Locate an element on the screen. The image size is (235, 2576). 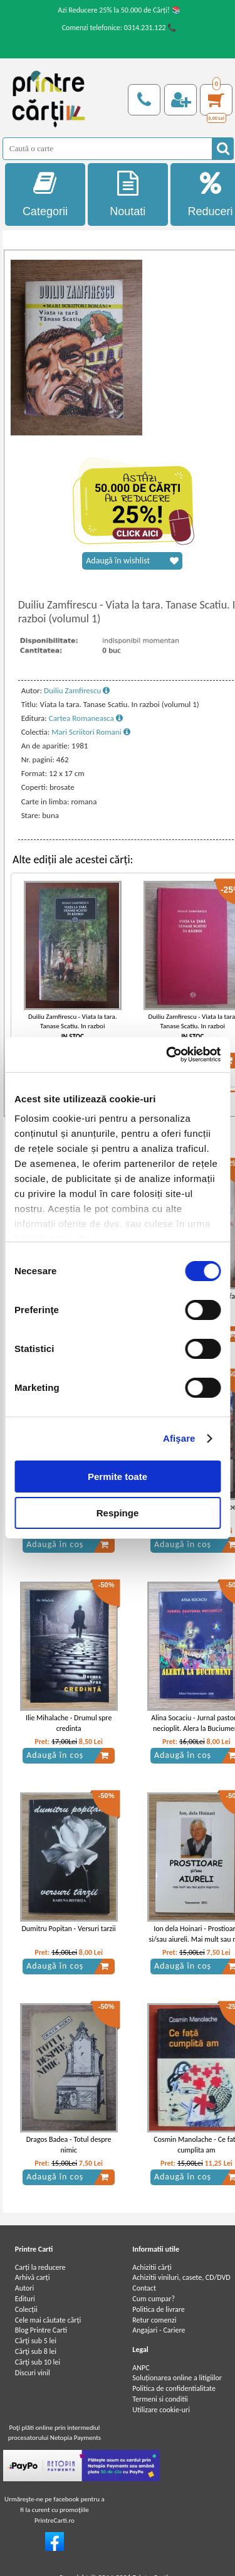
ANPC is located at coordinates (140, 2367).